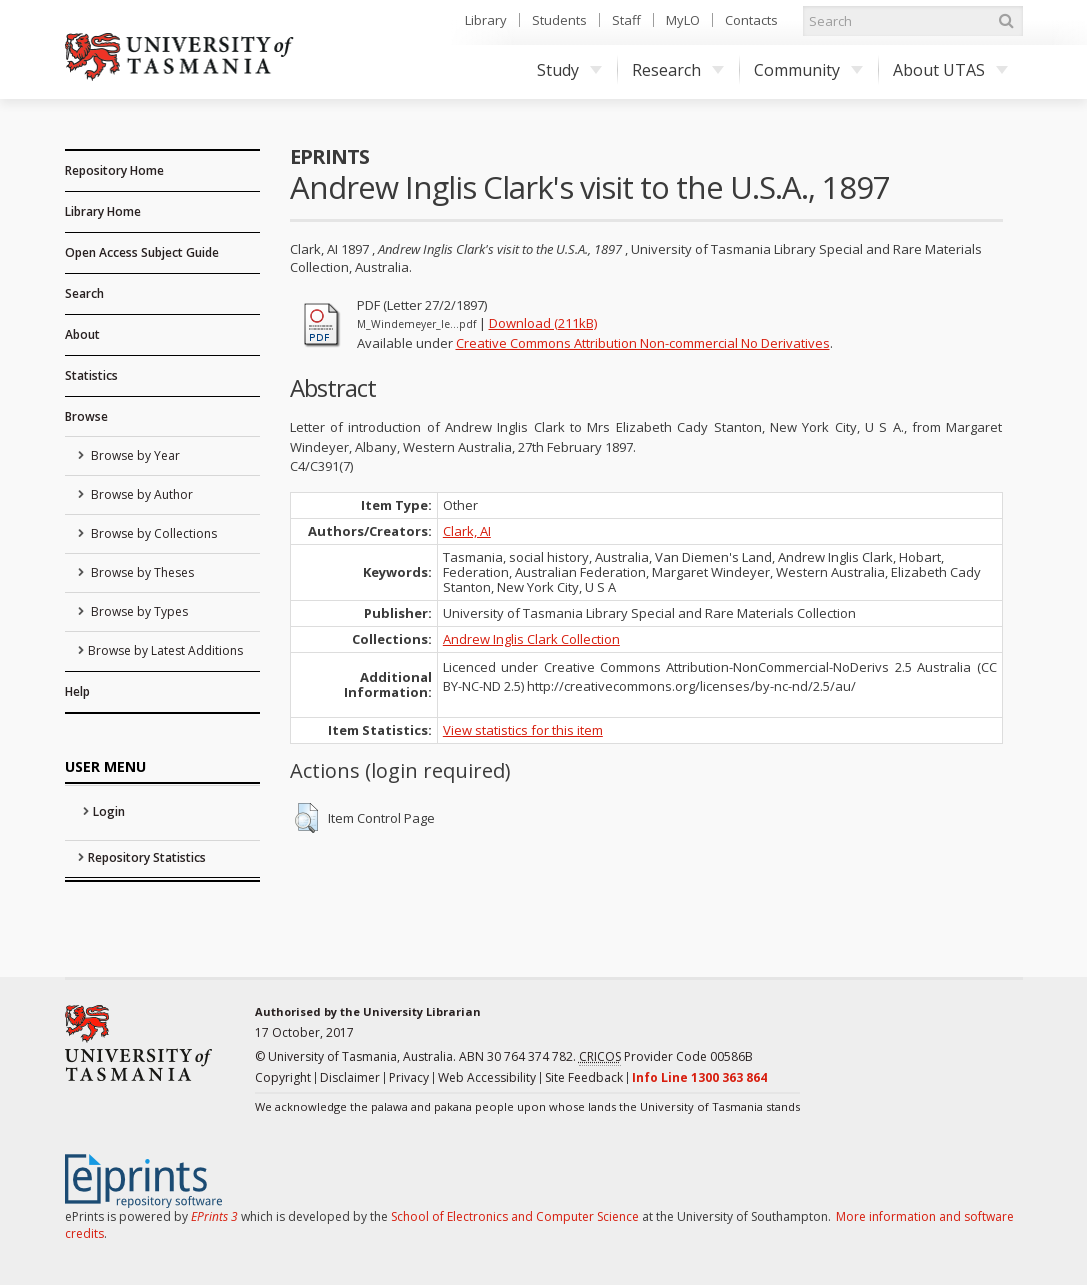 This screenshot has height=1285, width=1087. Describe the element at coordinates (82, 334) in the screenshot. I see `About` at that location.